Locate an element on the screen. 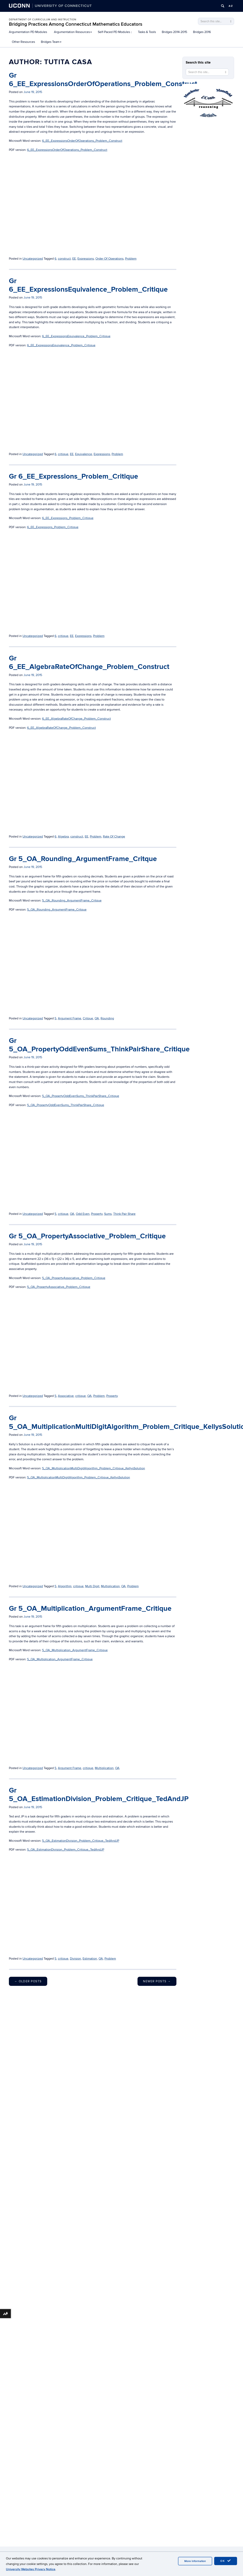 This screenshot has width=243, height=2576. Algorithm is located at coordinates (65, 1586).